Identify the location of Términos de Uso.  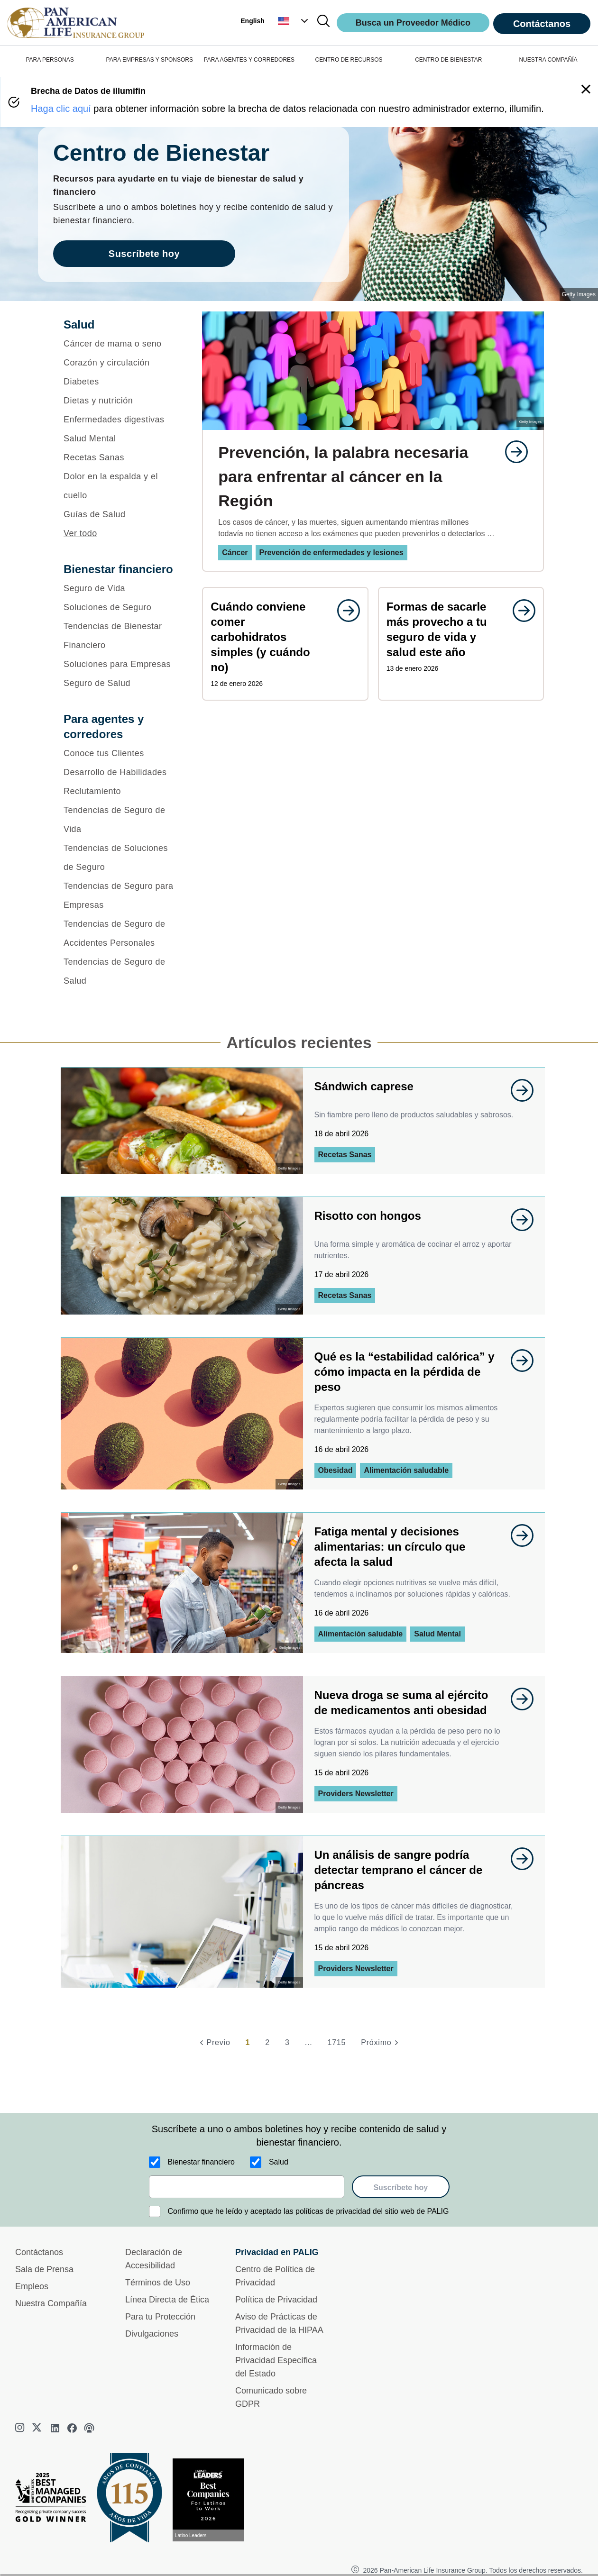
(157, 2282).